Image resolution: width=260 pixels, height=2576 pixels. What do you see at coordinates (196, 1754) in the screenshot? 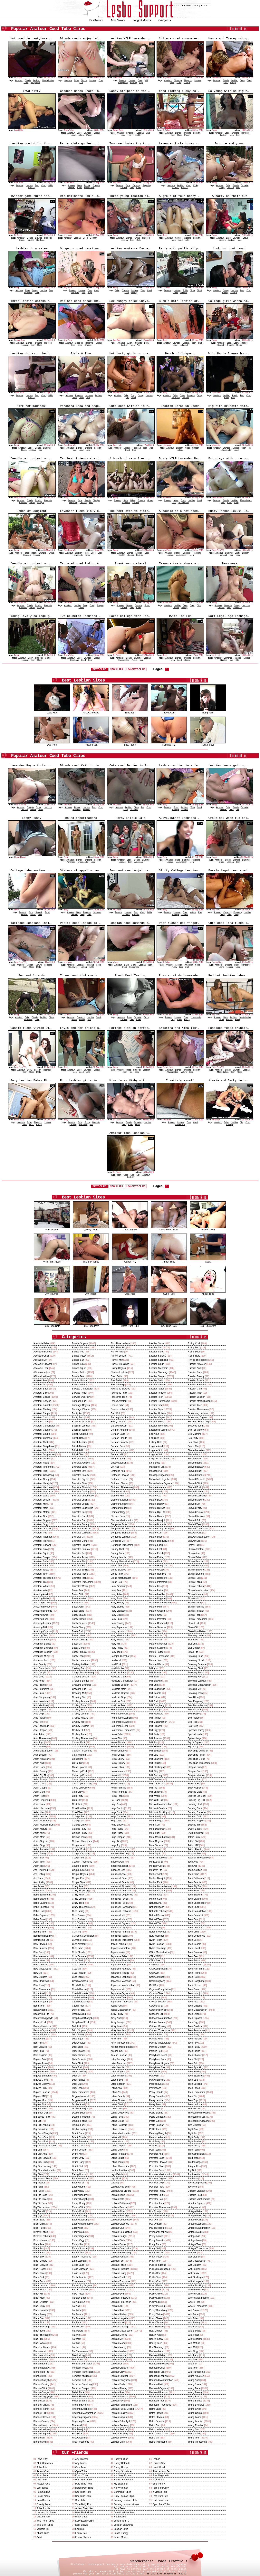
I see `Stockings Fetish` at bounding box center [196, 1754].